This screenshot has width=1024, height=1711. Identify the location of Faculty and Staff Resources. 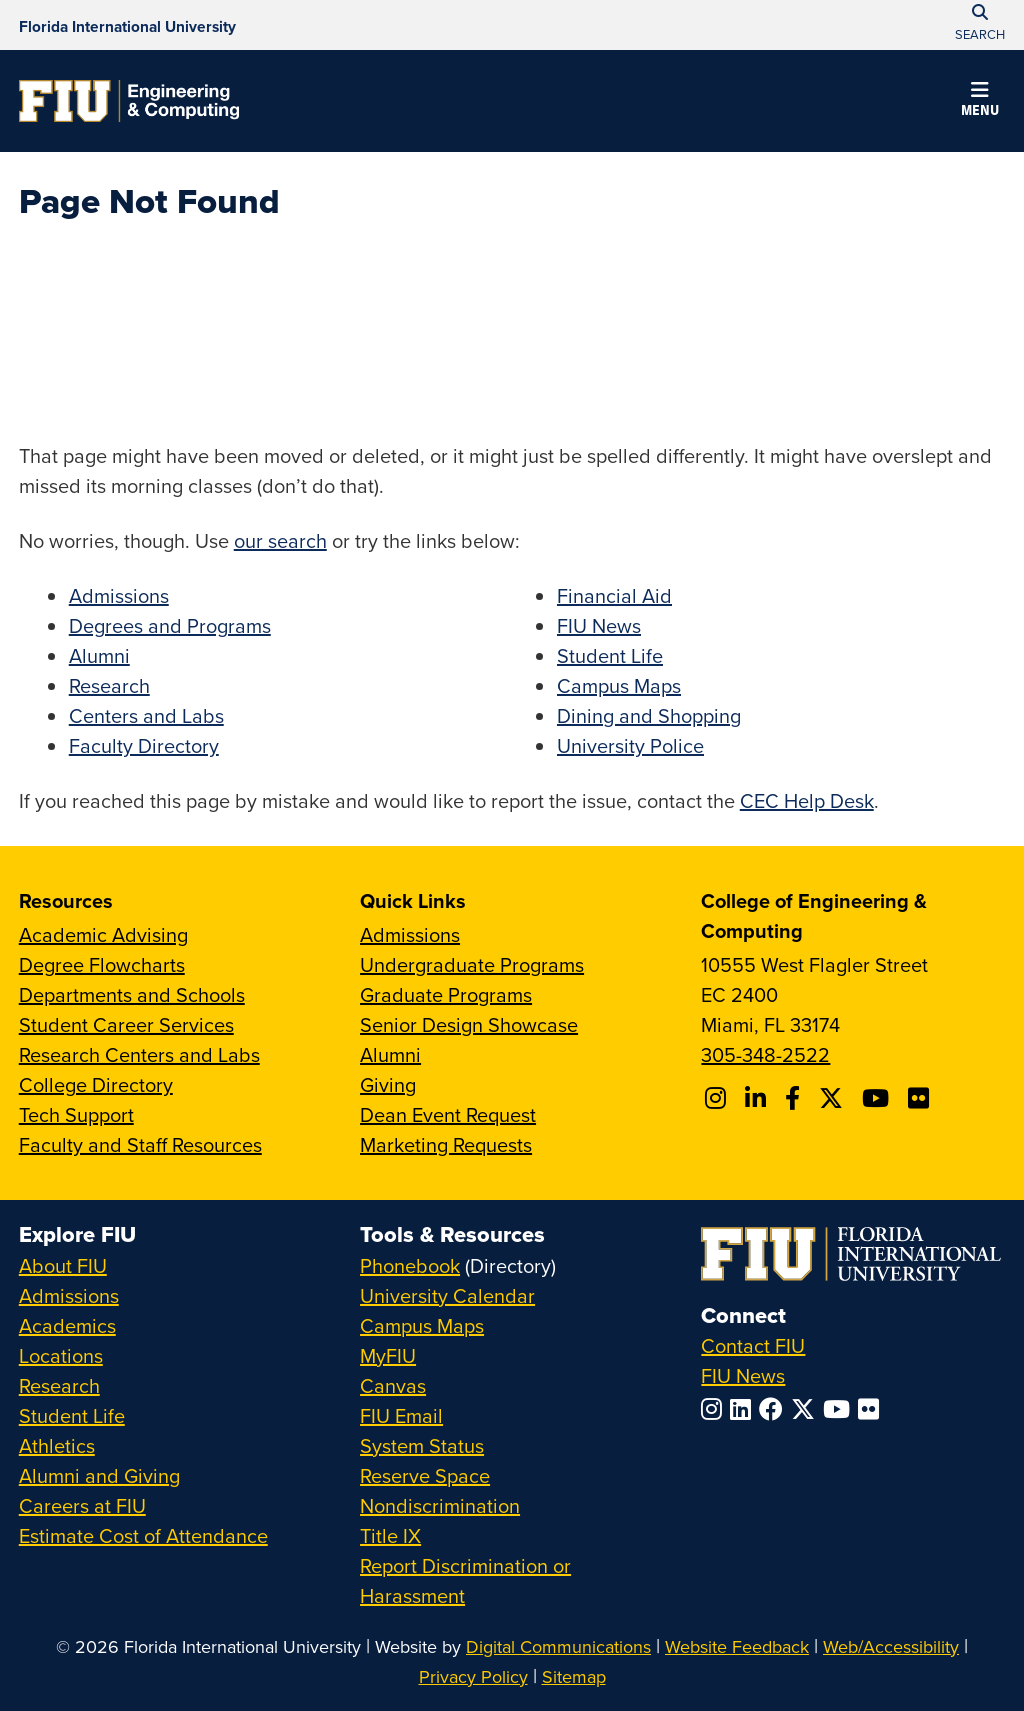
(140, 1144).